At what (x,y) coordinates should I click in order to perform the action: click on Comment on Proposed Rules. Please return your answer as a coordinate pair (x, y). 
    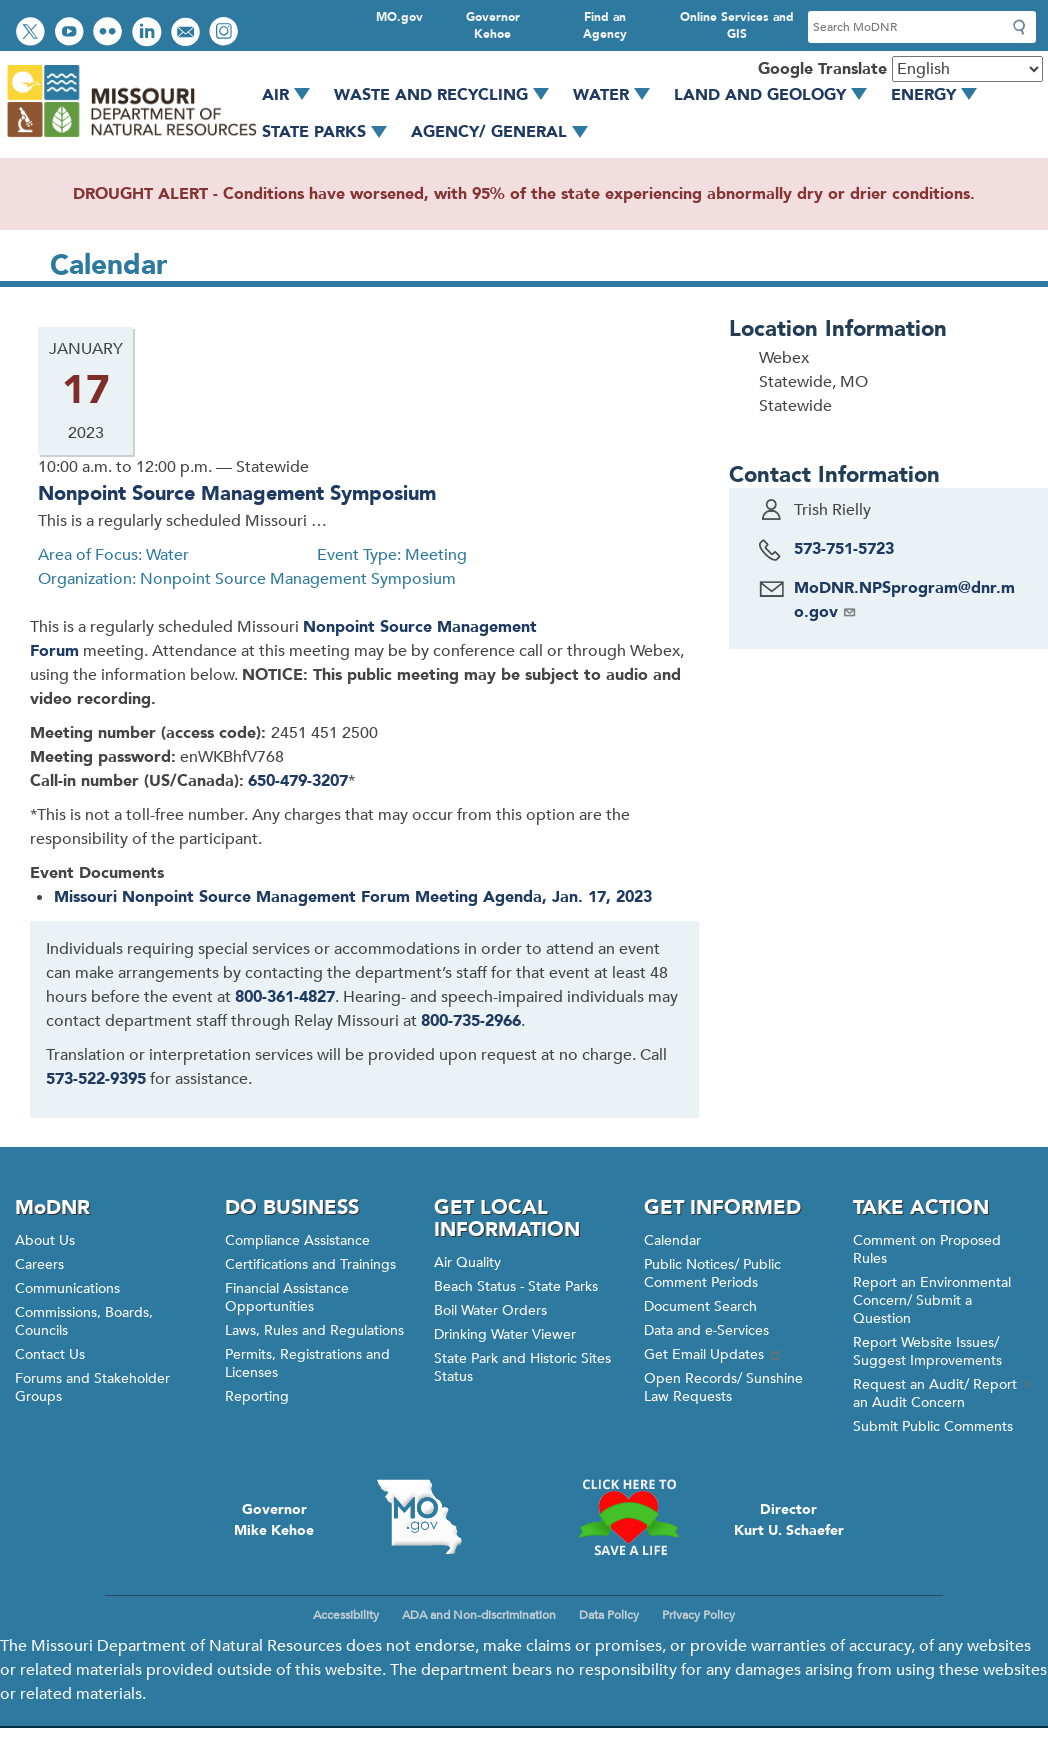
    Looking at the image, I should click on (927, 1249).